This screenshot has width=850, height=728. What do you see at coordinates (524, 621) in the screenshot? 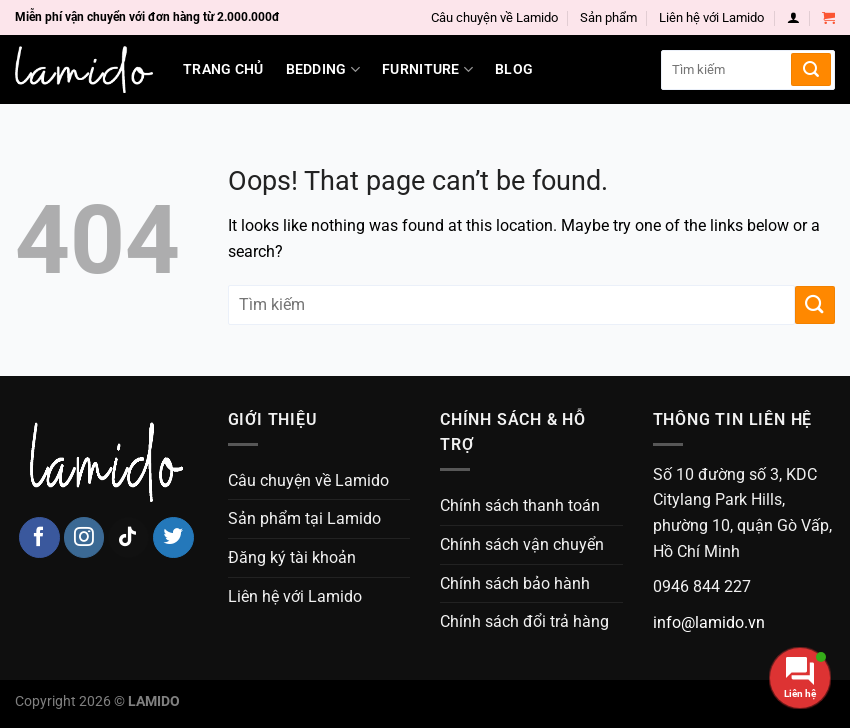
I see `Chính sách đổi trả hàng` at bounding box center [524, 621].